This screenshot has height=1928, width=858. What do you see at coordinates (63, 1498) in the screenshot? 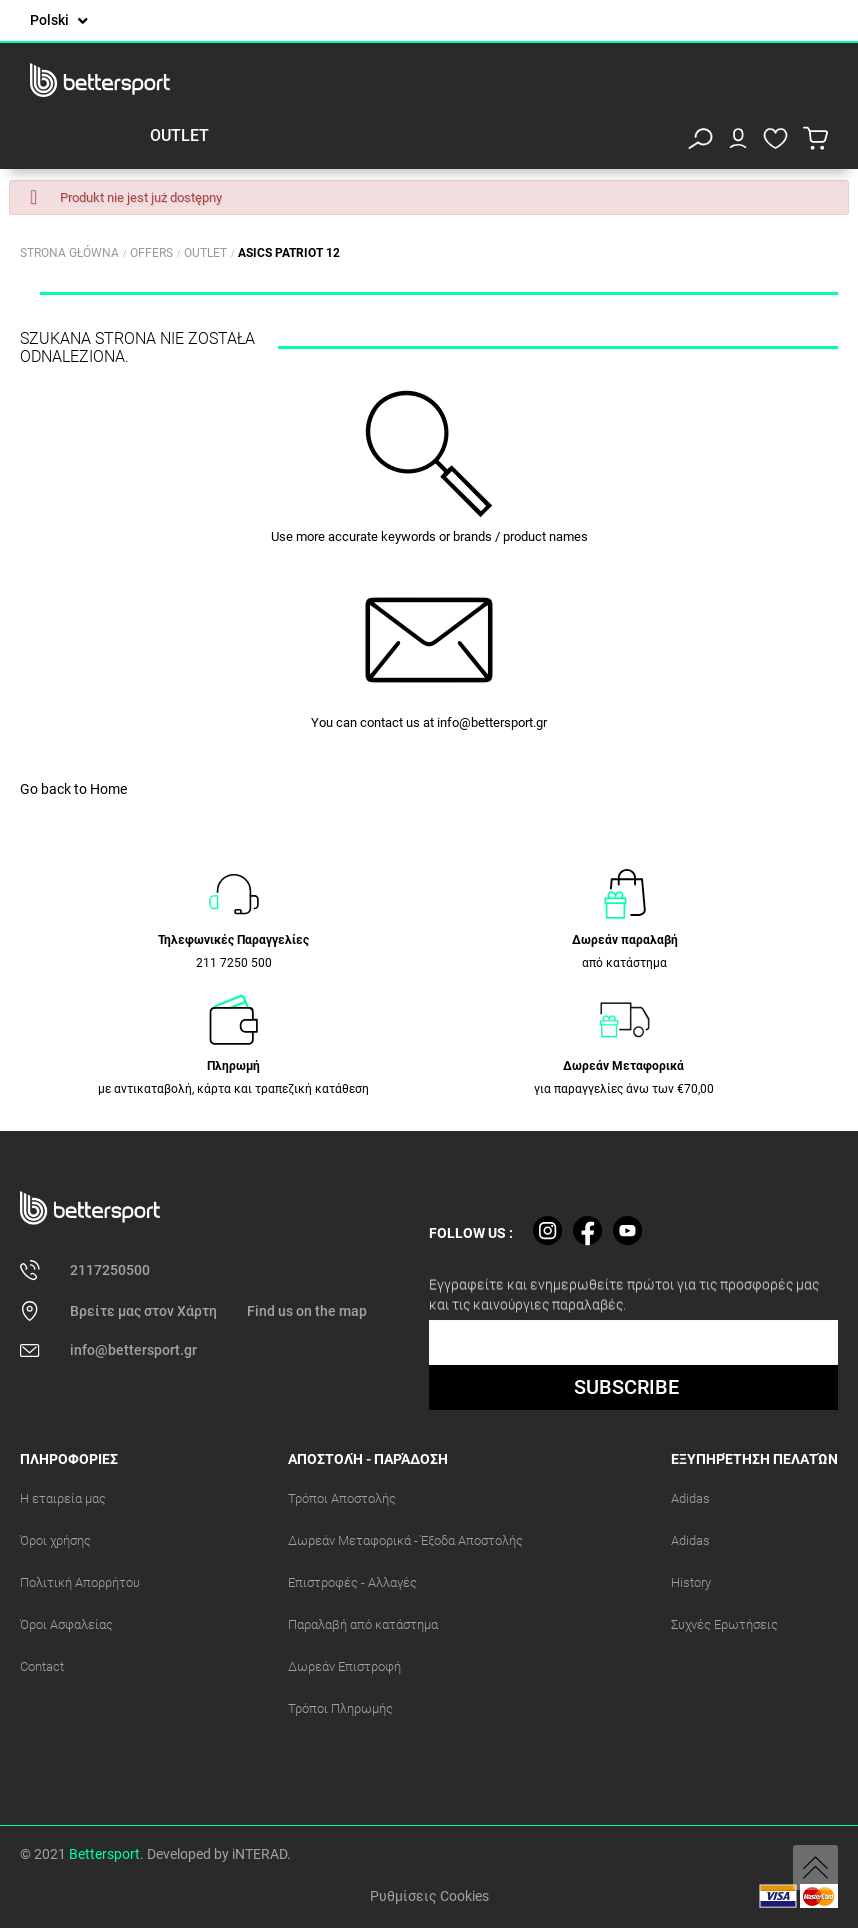
I see `Η εταιρεία μας` at bounding box center [63, 1498].